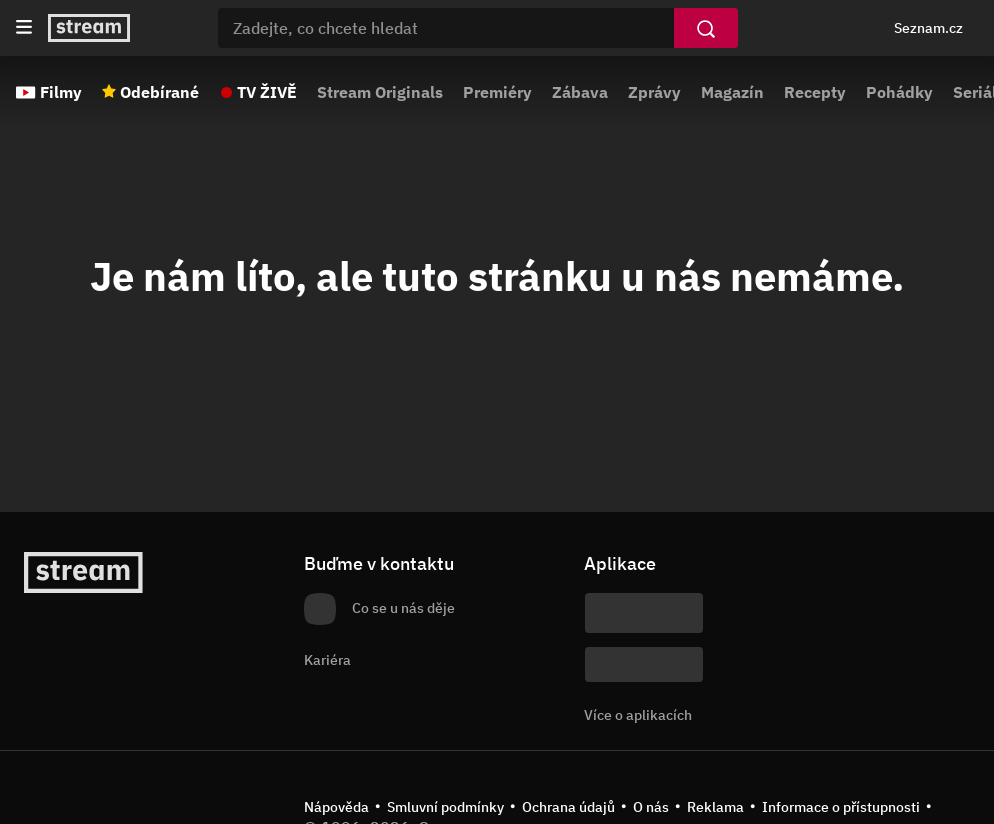 Image resolution: width=994 pixels, height=824 pixels. I want to click on Zprávy, so click(654, 92).